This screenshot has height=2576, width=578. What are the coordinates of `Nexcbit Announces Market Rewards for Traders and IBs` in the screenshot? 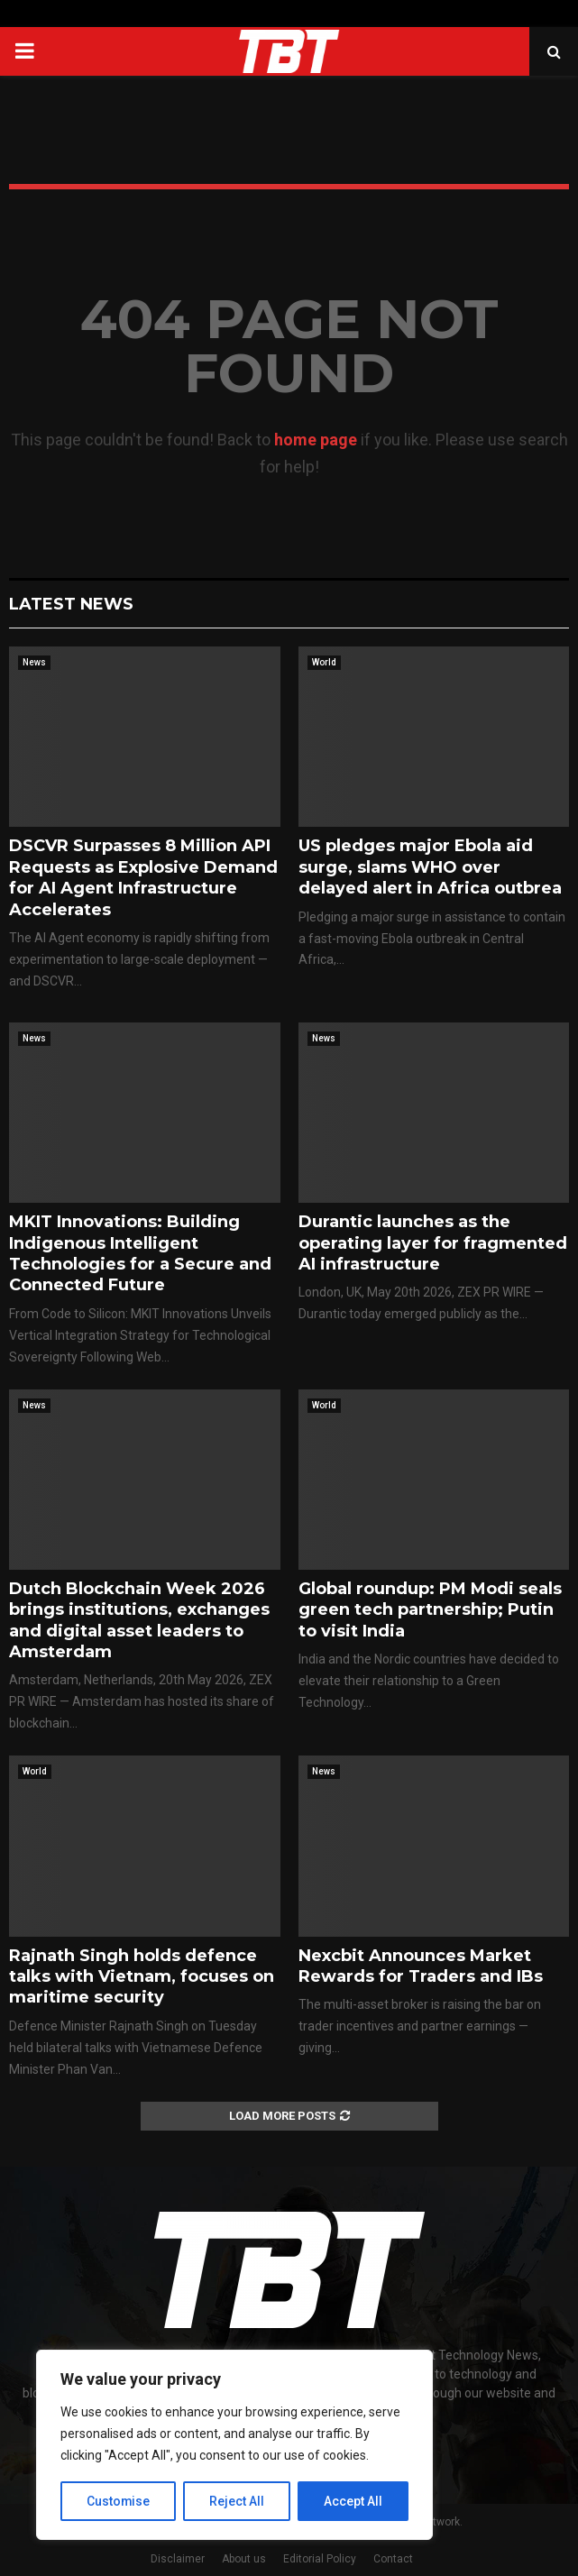 It's located at (420, 1966).